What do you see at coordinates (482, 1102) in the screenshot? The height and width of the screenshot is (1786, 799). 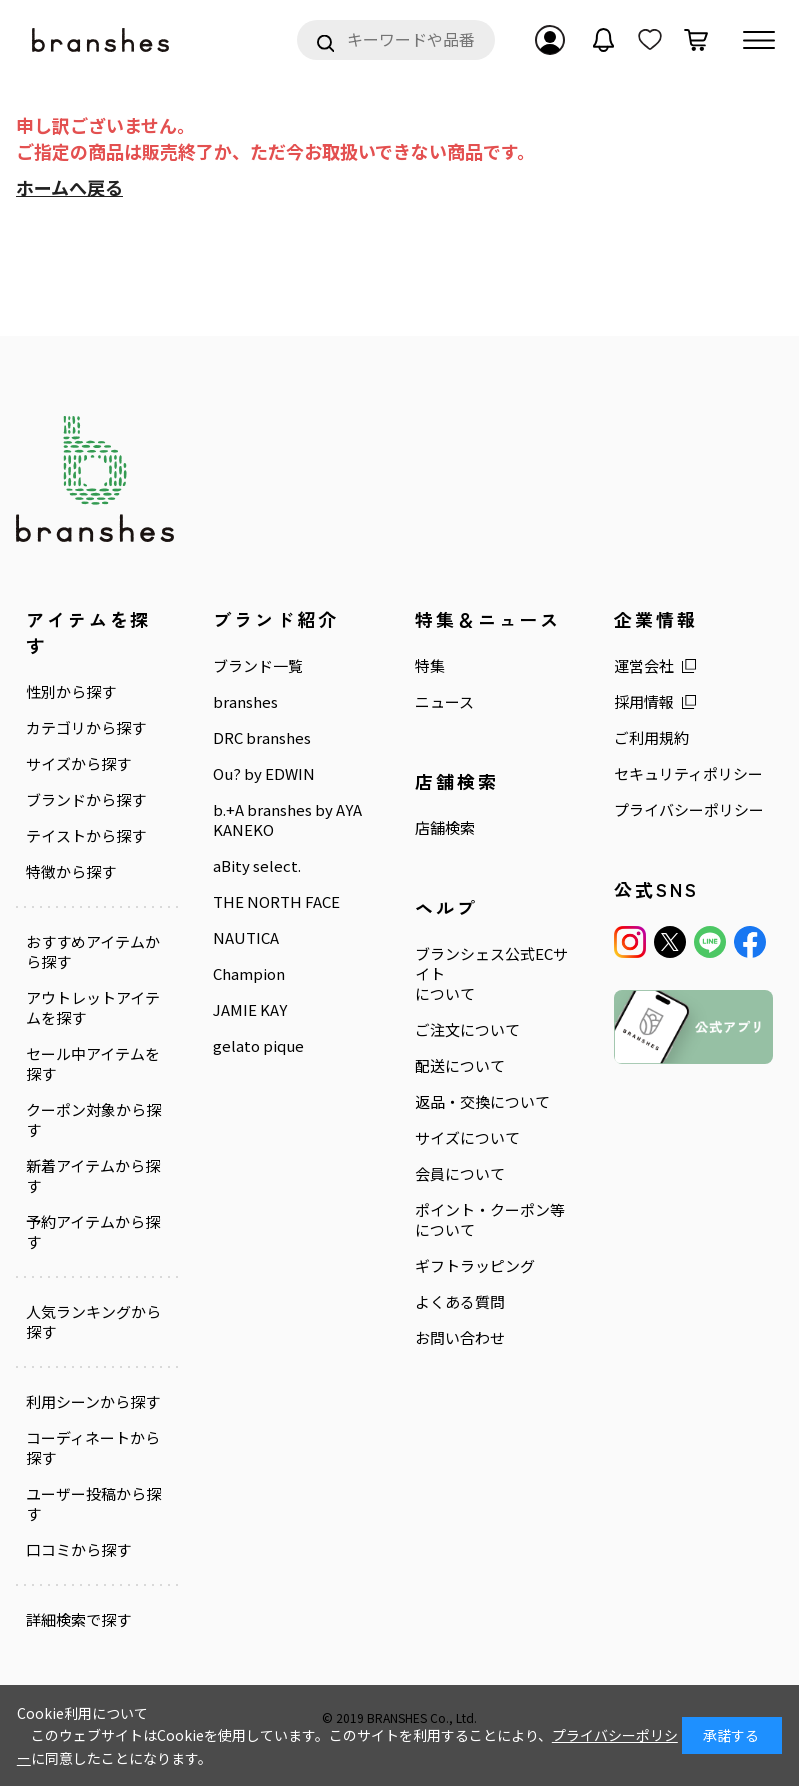 I see `返品・交換について` at bounding box center [482, 1102].